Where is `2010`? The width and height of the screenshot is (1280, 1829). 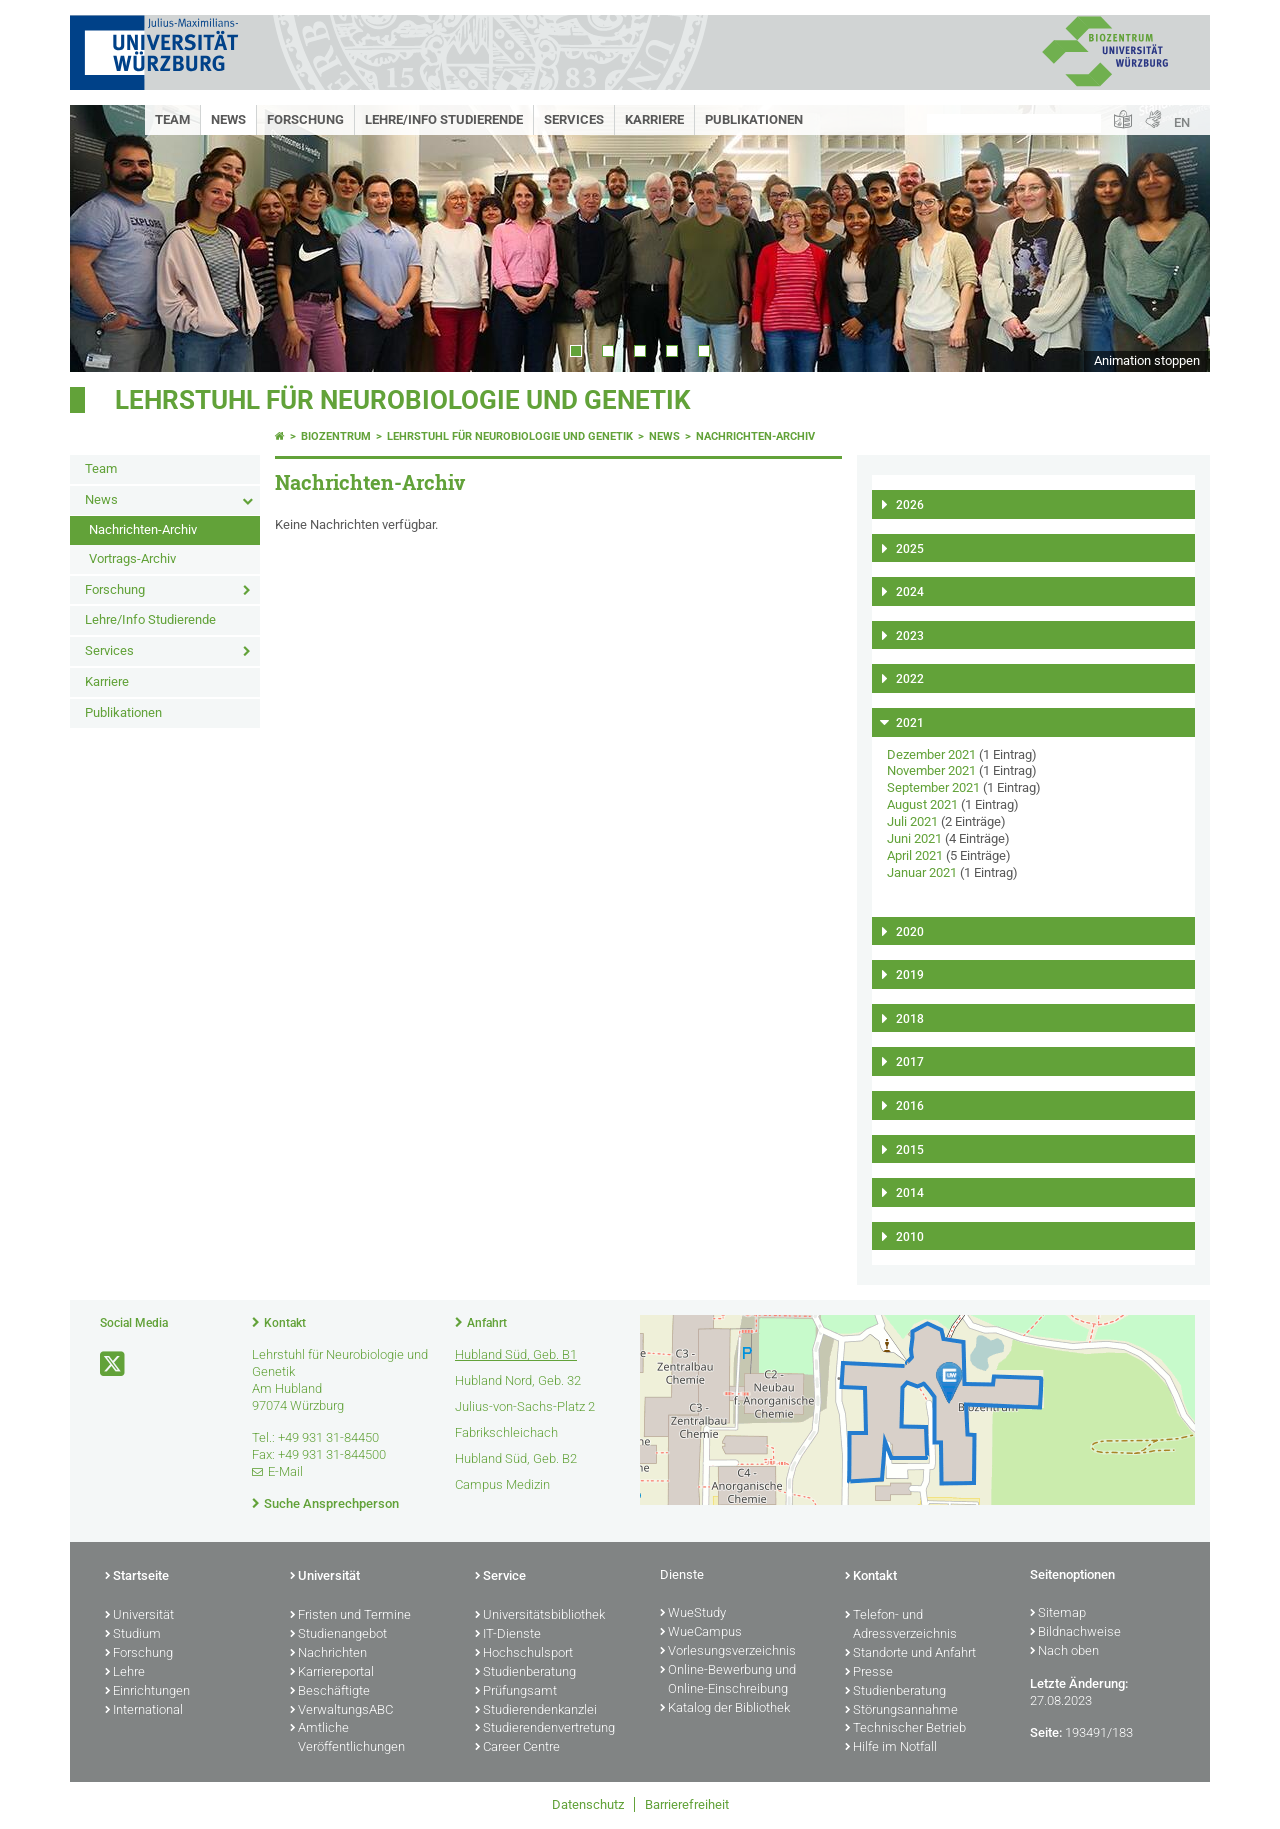 2010 is located at coordinates (910, 1237).